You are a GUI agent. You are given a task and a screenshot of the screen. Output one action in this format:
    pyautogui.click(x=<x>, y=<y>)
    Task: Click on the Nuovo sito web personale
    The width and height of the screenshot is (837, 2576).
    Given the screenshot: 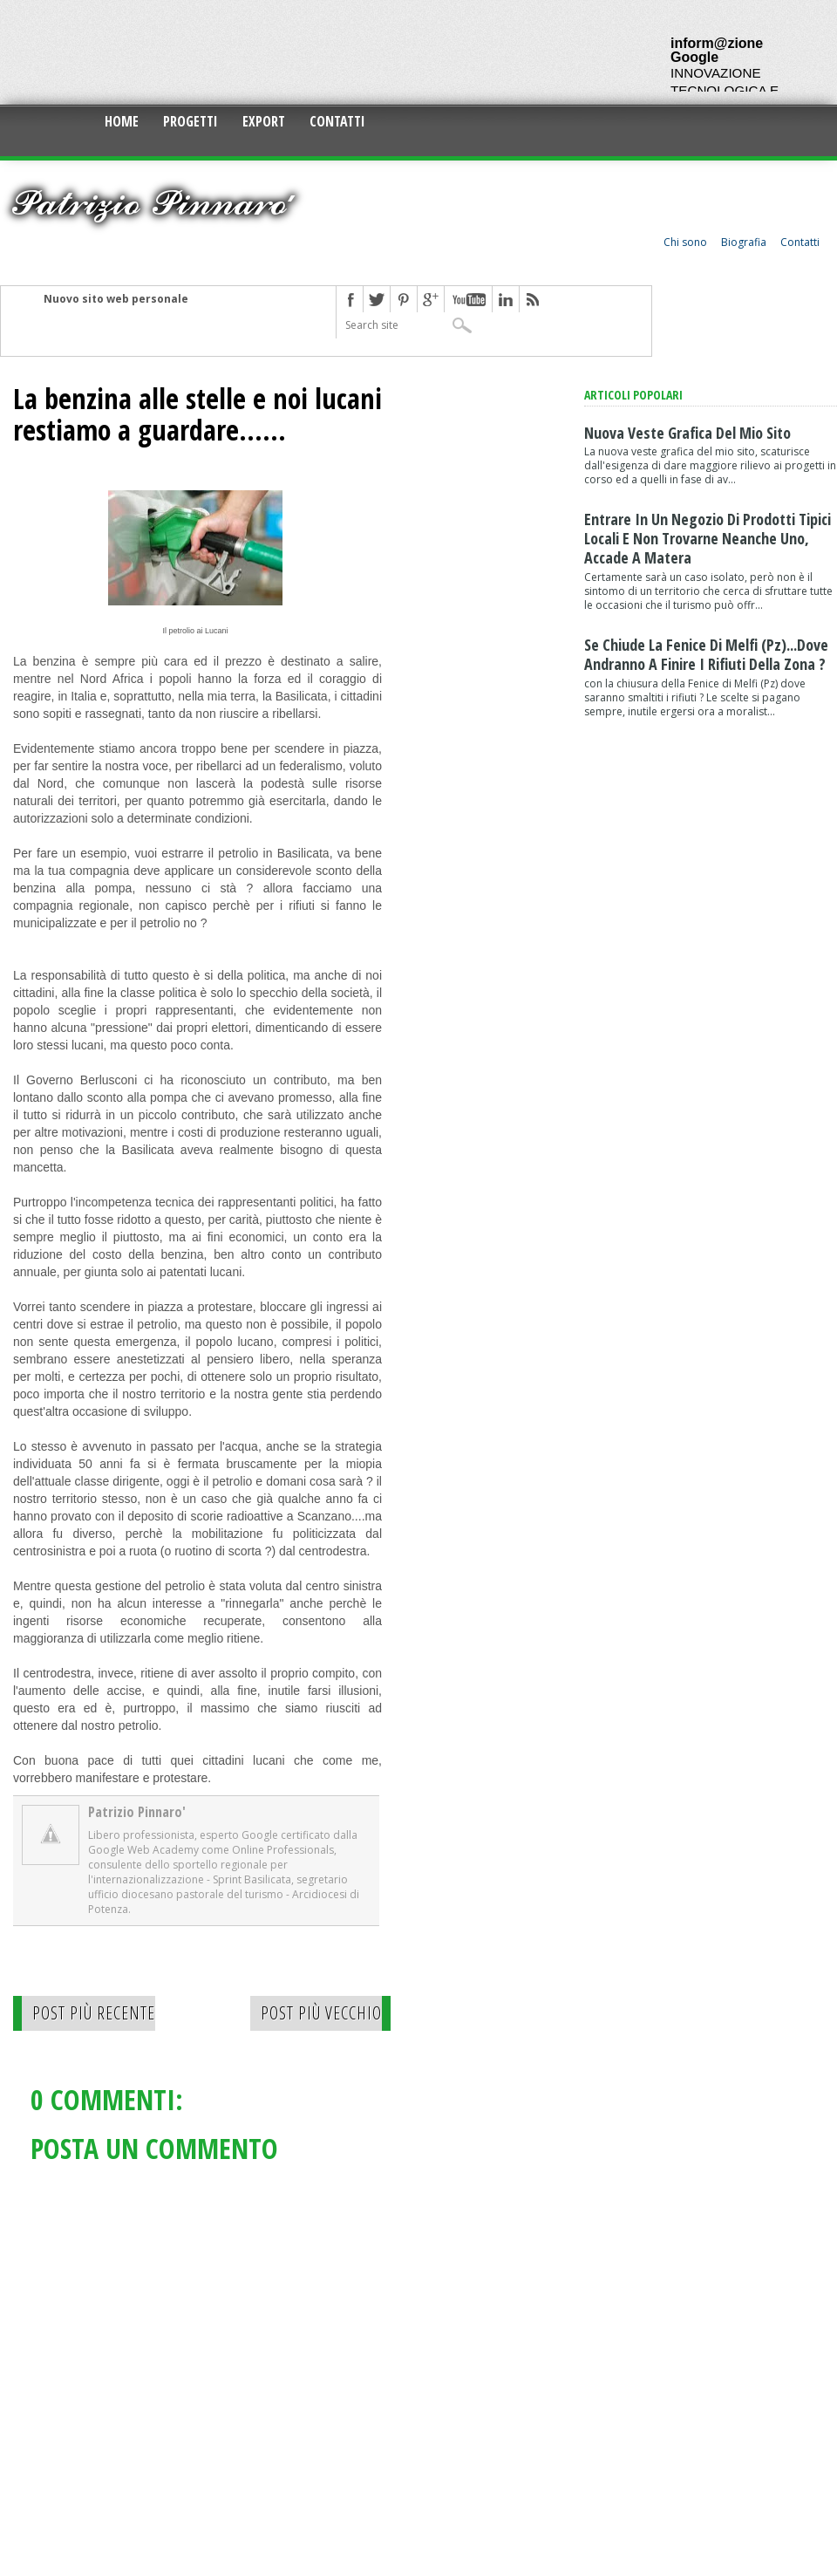 What is the action you would take?
    pyautogui.click(x=116, y=298)
    